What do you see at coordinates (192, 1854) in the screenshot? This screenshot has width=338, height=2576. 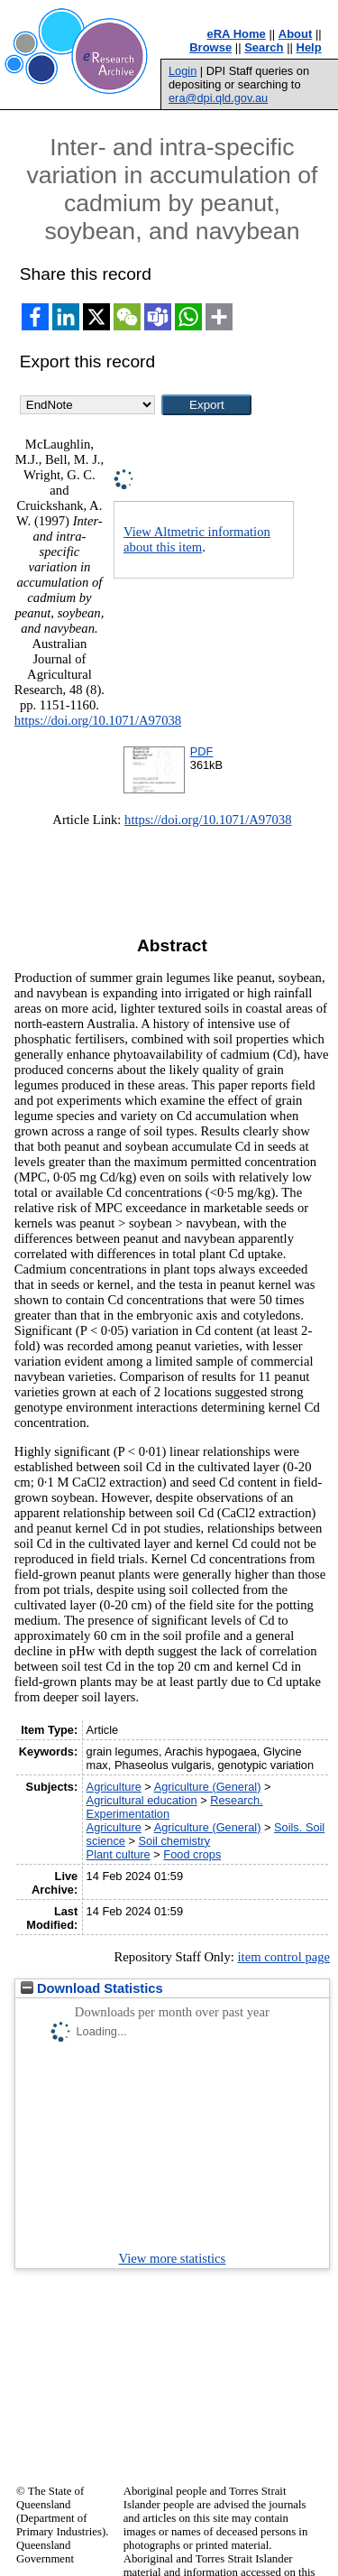 I see `Food crops` at bounding box center [192, 1854].